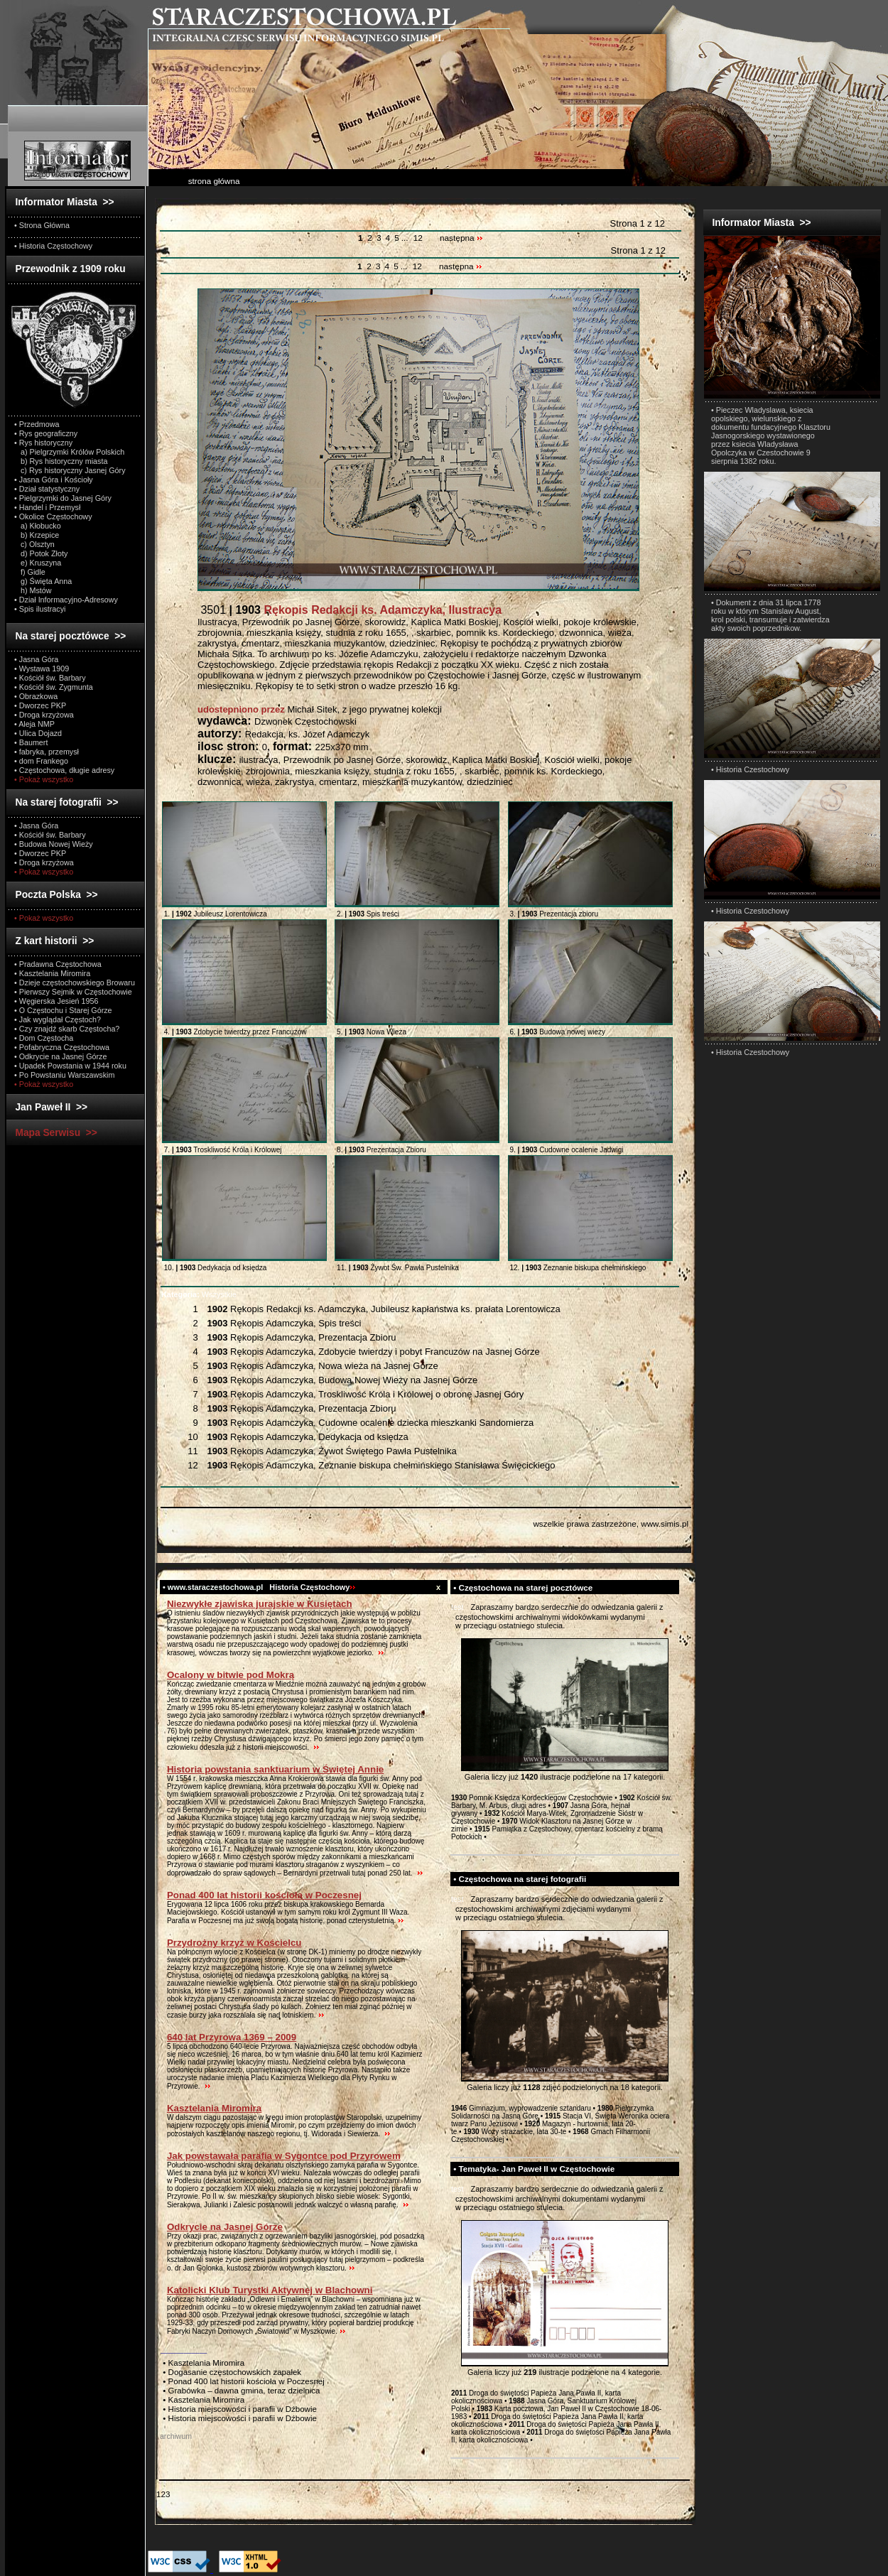 The image size is (888, 2576). Describe the element at coordinates (461, 238) in the screenshot. I see `następna` at that location.